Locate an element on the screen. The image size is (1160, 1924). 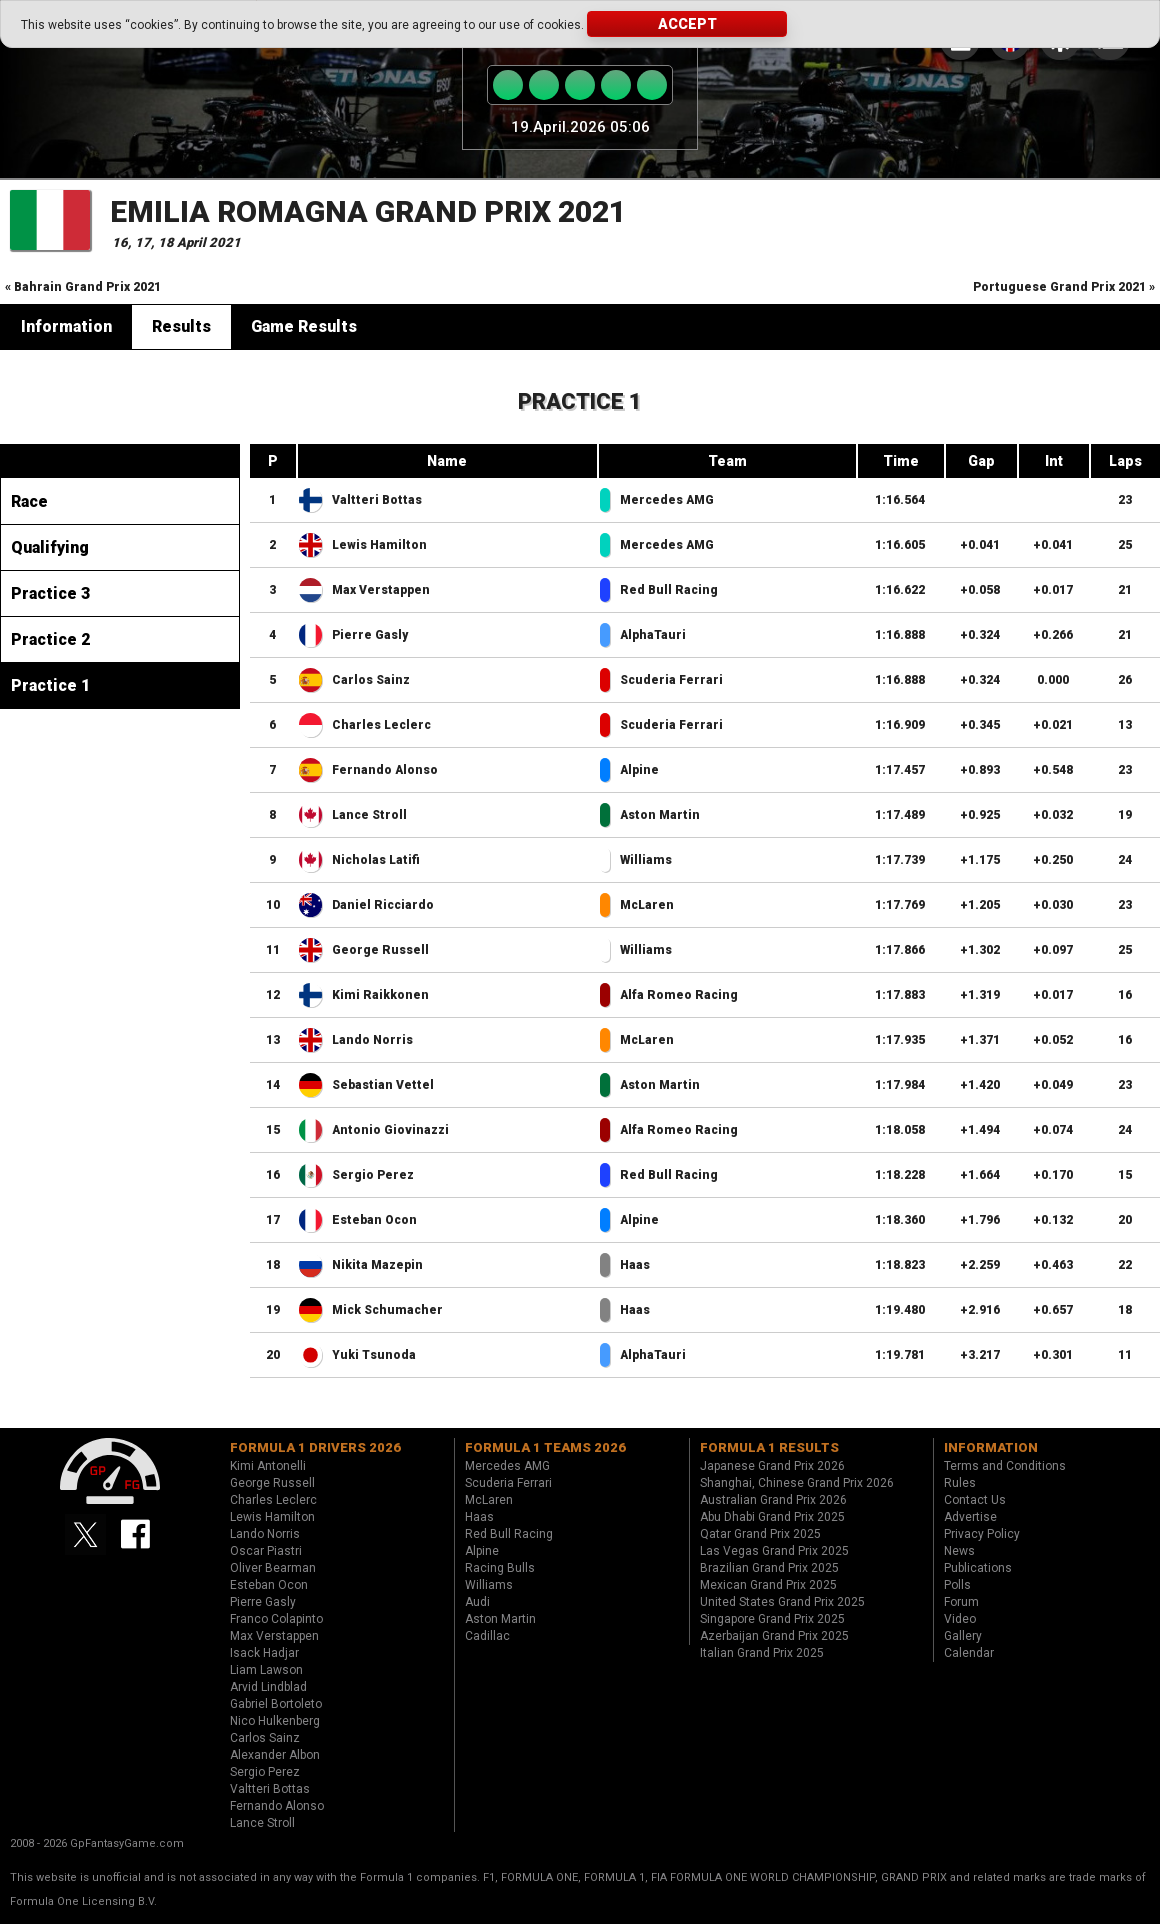
Portuguese Grand Prix 2021 » is located at coordinates (1064, 287).